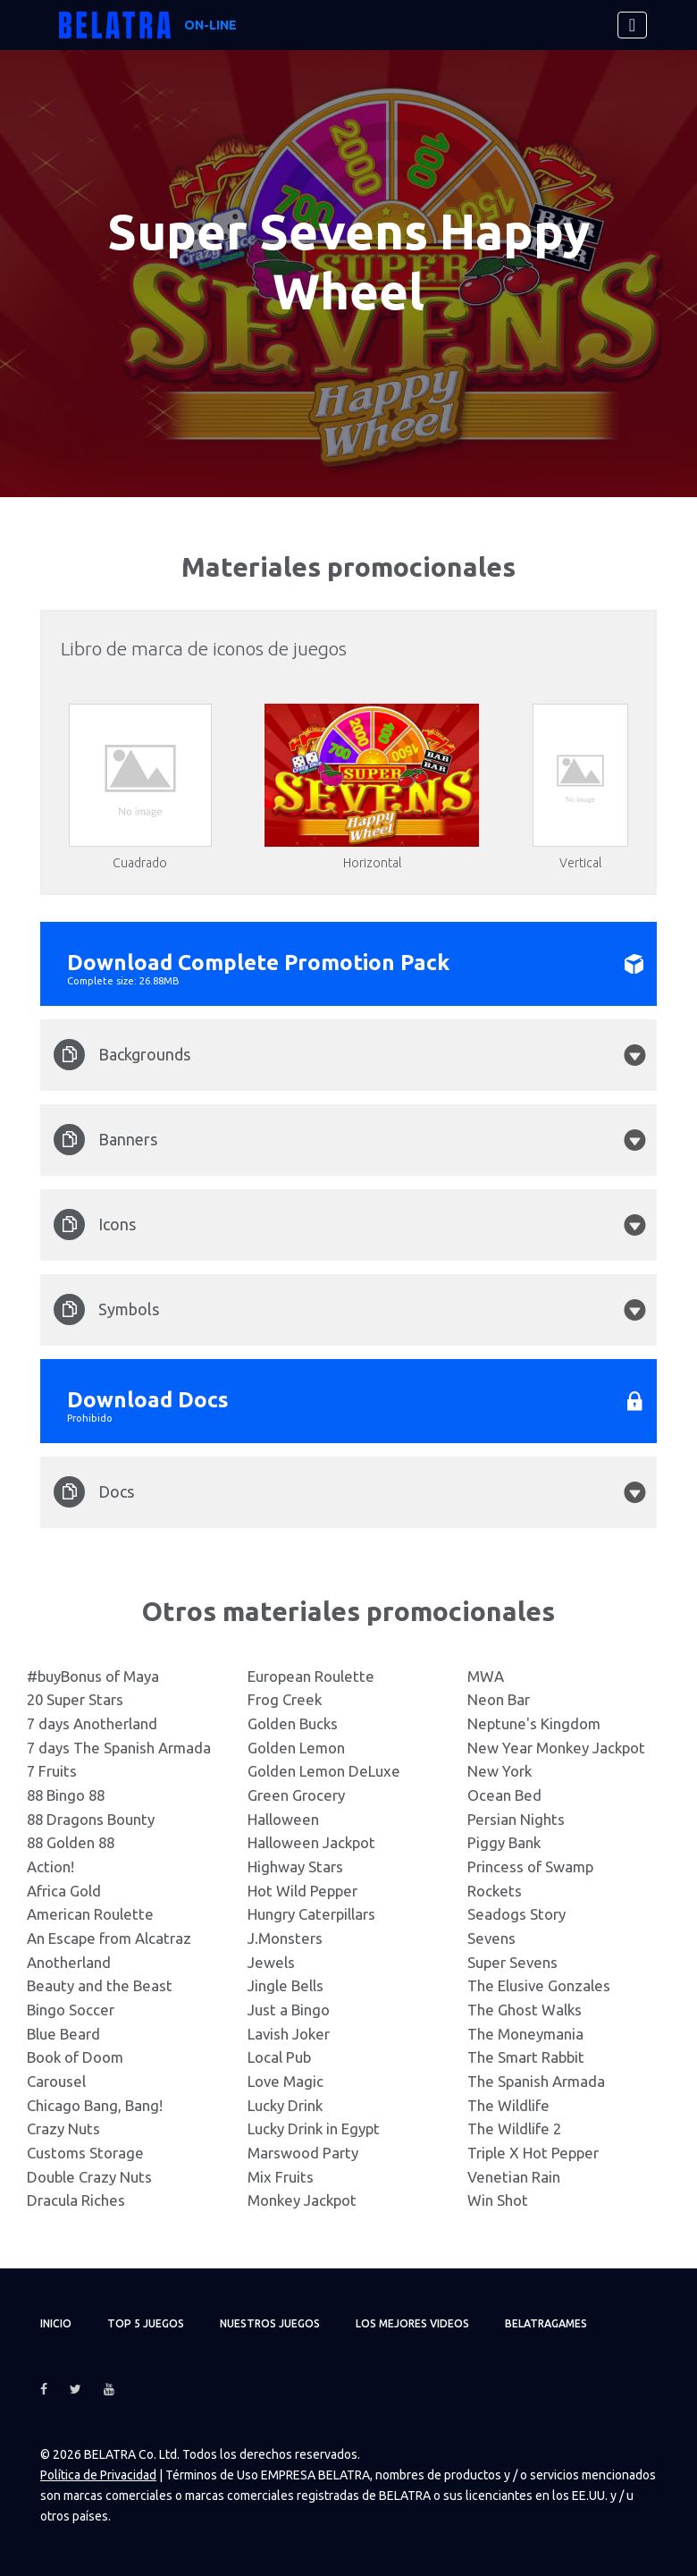  What do you see at coordinates (546, 2323) in the screenshot?
I see `Belatragames` at bounding box center [546, 2323].